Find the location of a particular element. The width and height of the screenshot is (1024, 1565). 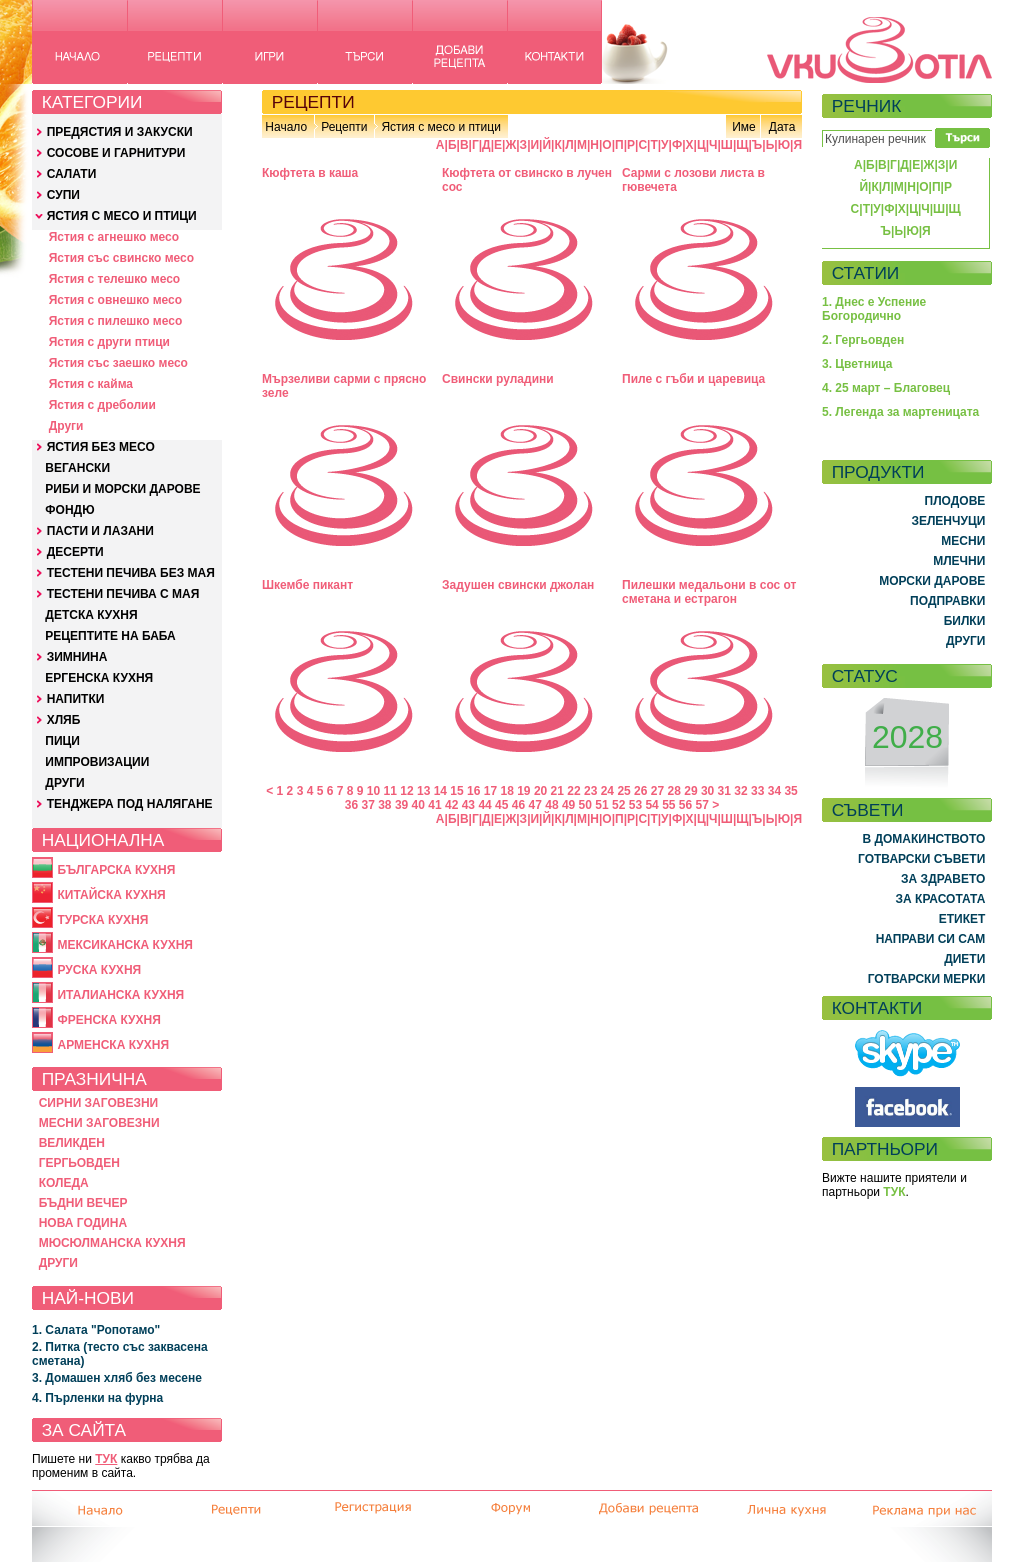

Начало is located at coordinates (286, 127).